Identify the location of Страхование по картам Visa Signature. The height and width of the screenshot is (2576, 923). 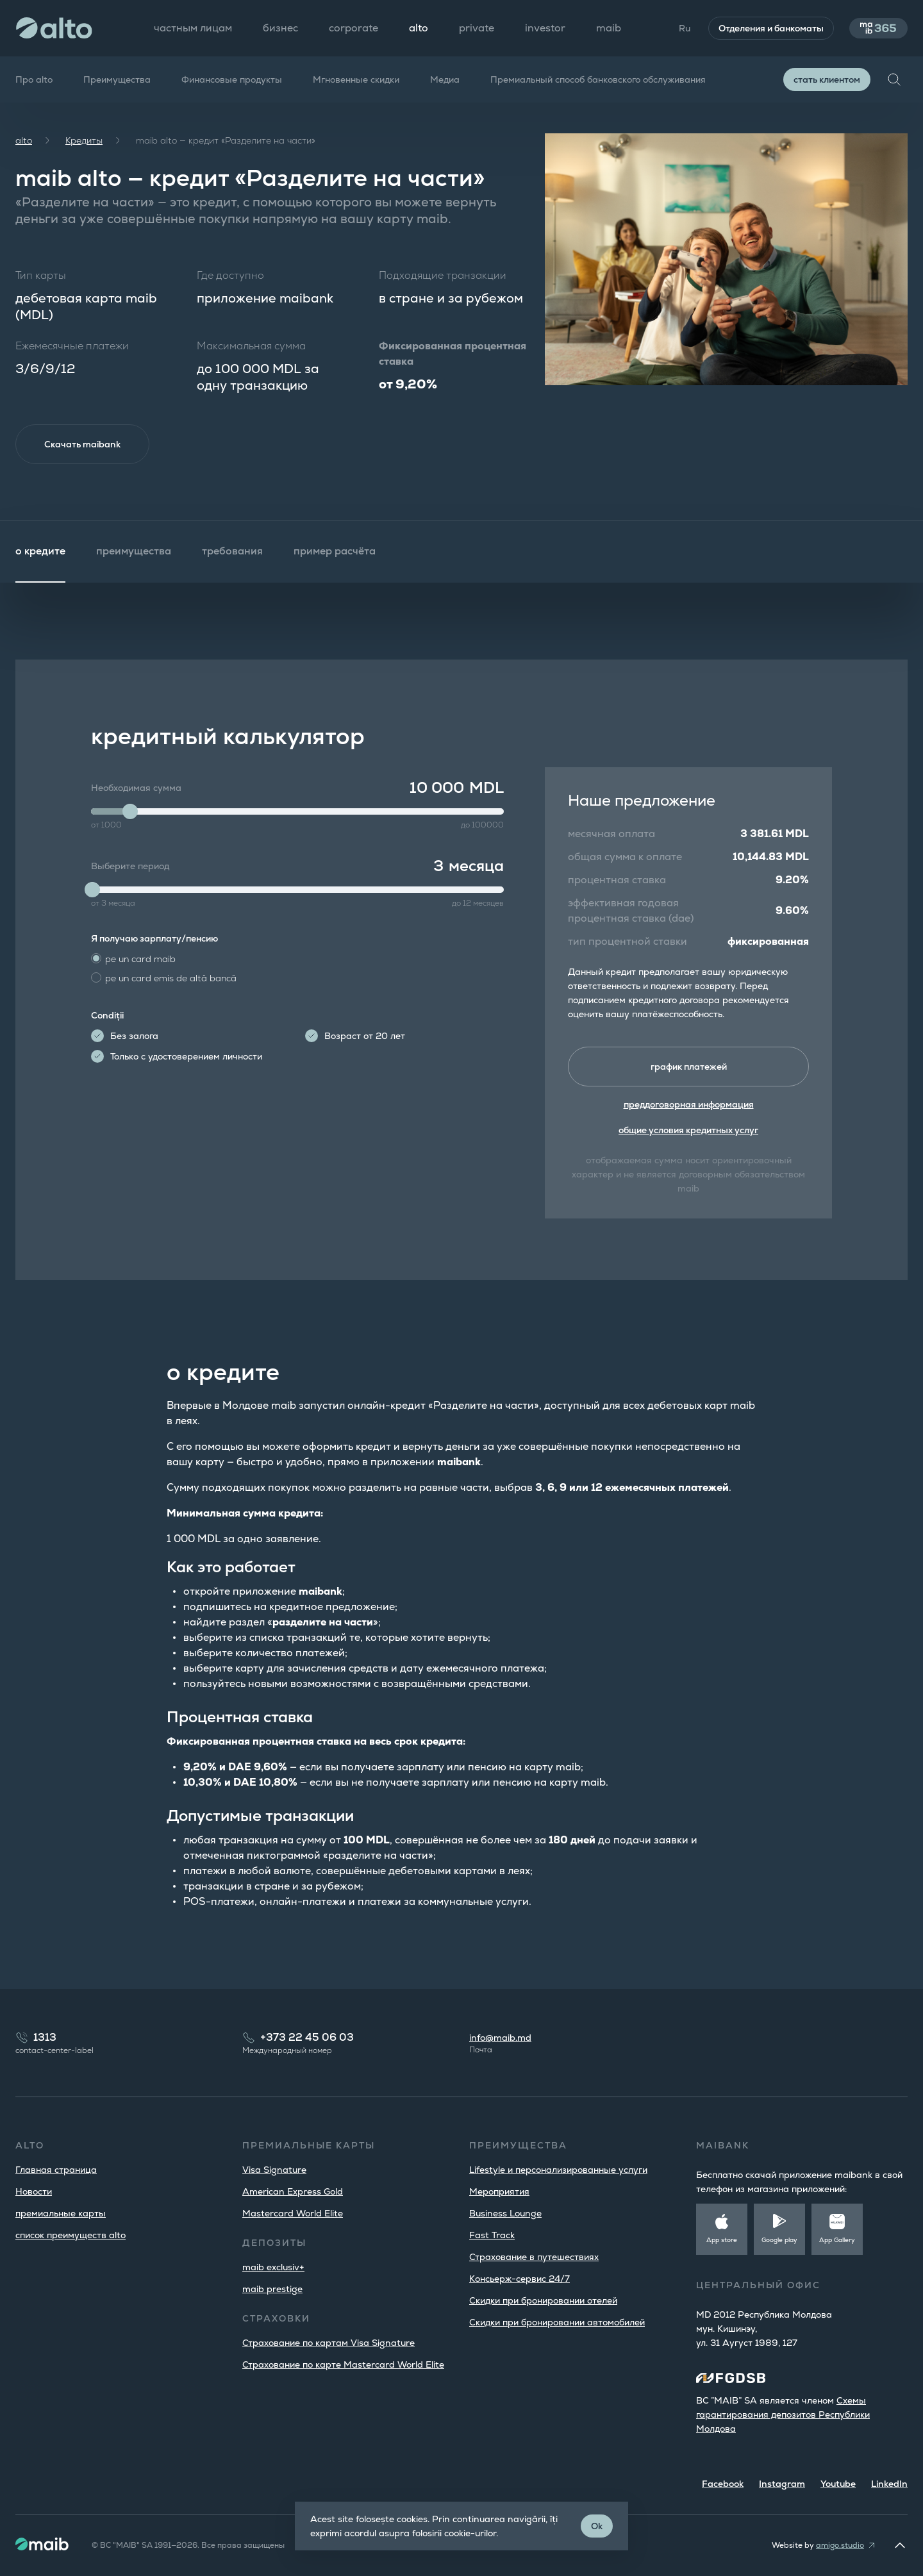
(328, 2342).